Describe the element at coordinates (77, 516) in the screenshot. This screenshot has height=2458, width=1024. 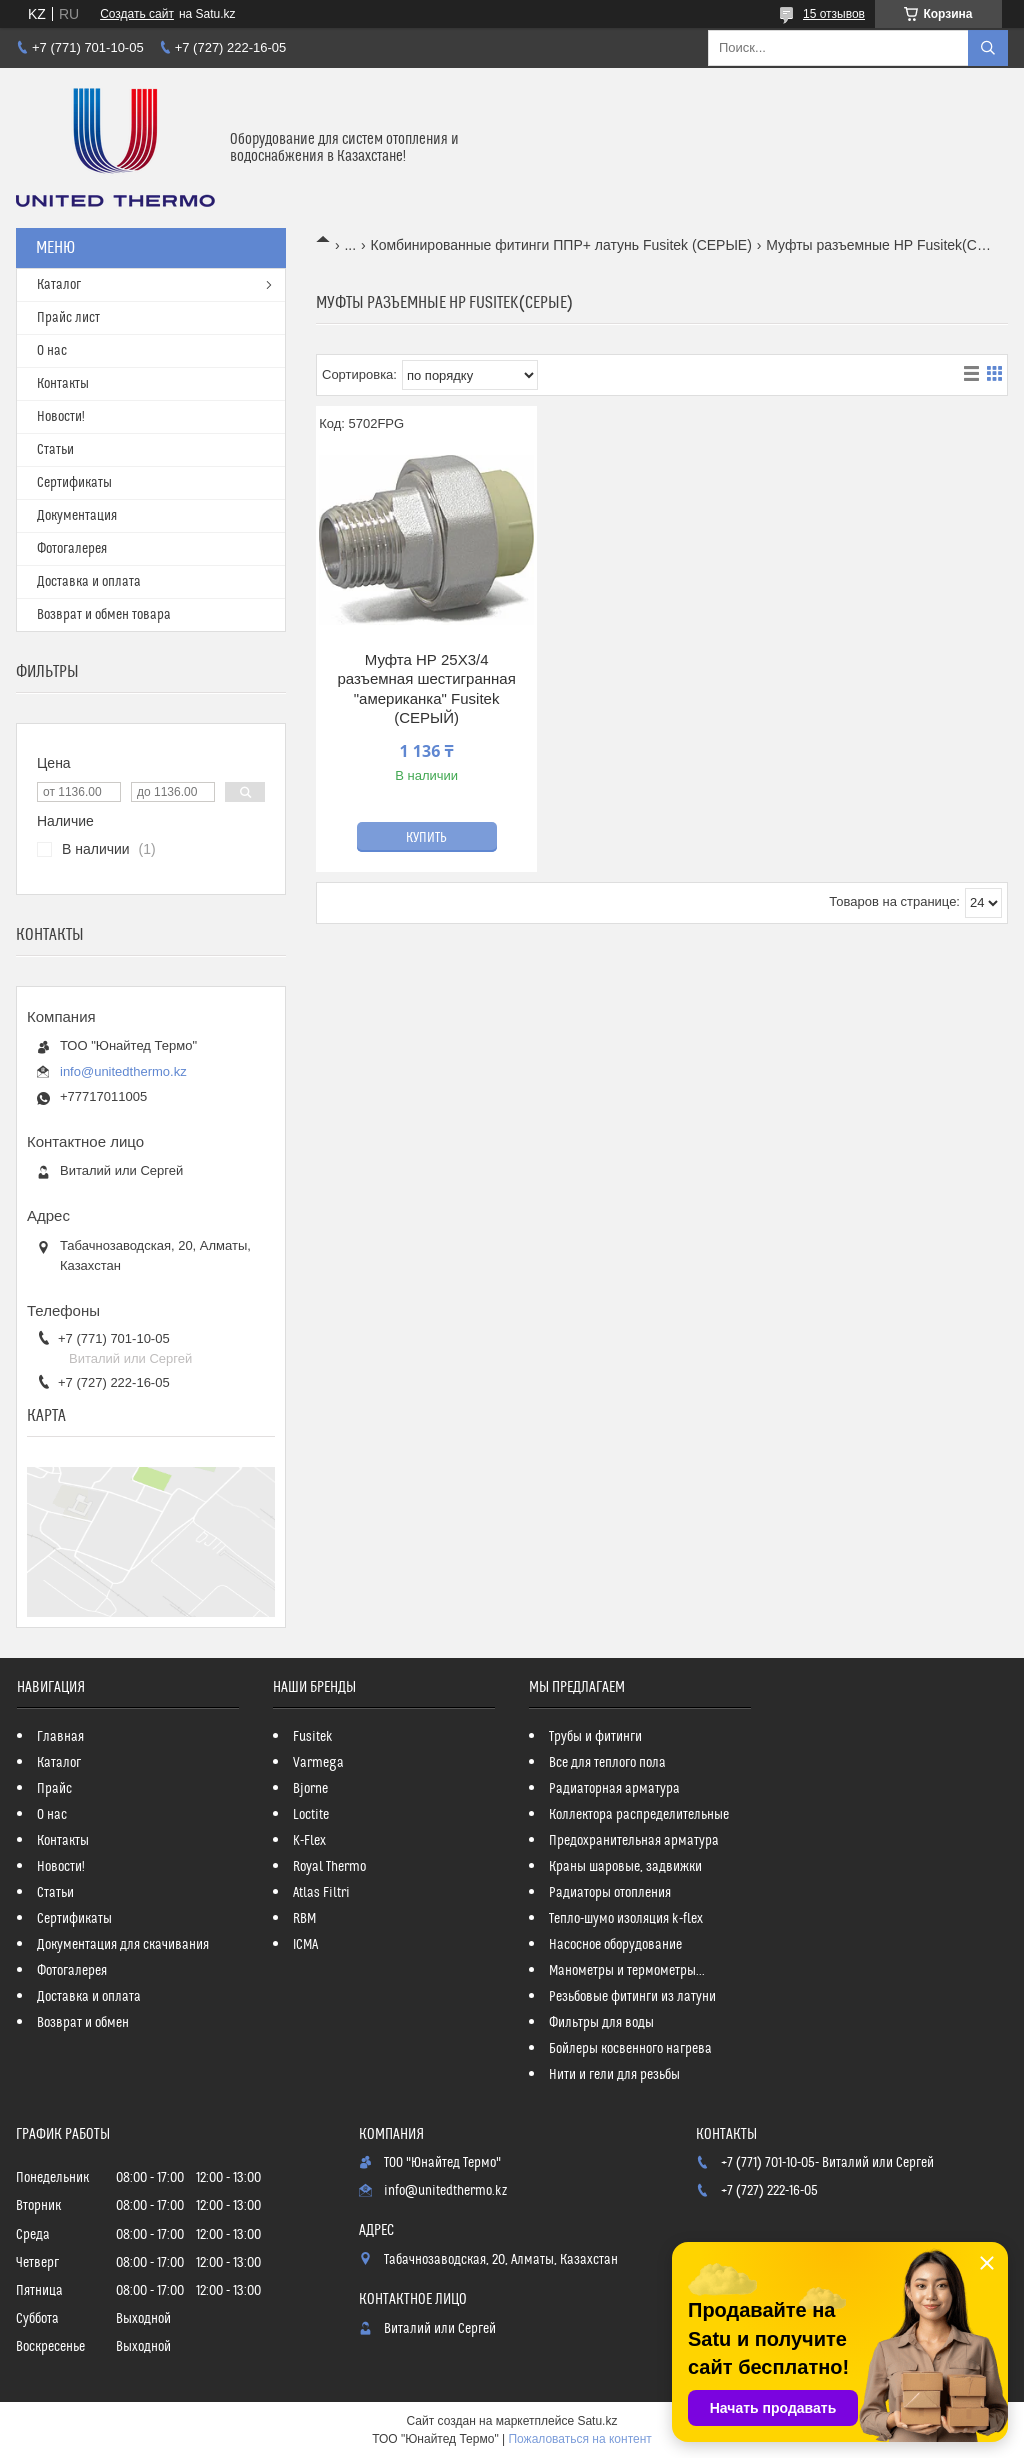
I see `Документация` at that location.